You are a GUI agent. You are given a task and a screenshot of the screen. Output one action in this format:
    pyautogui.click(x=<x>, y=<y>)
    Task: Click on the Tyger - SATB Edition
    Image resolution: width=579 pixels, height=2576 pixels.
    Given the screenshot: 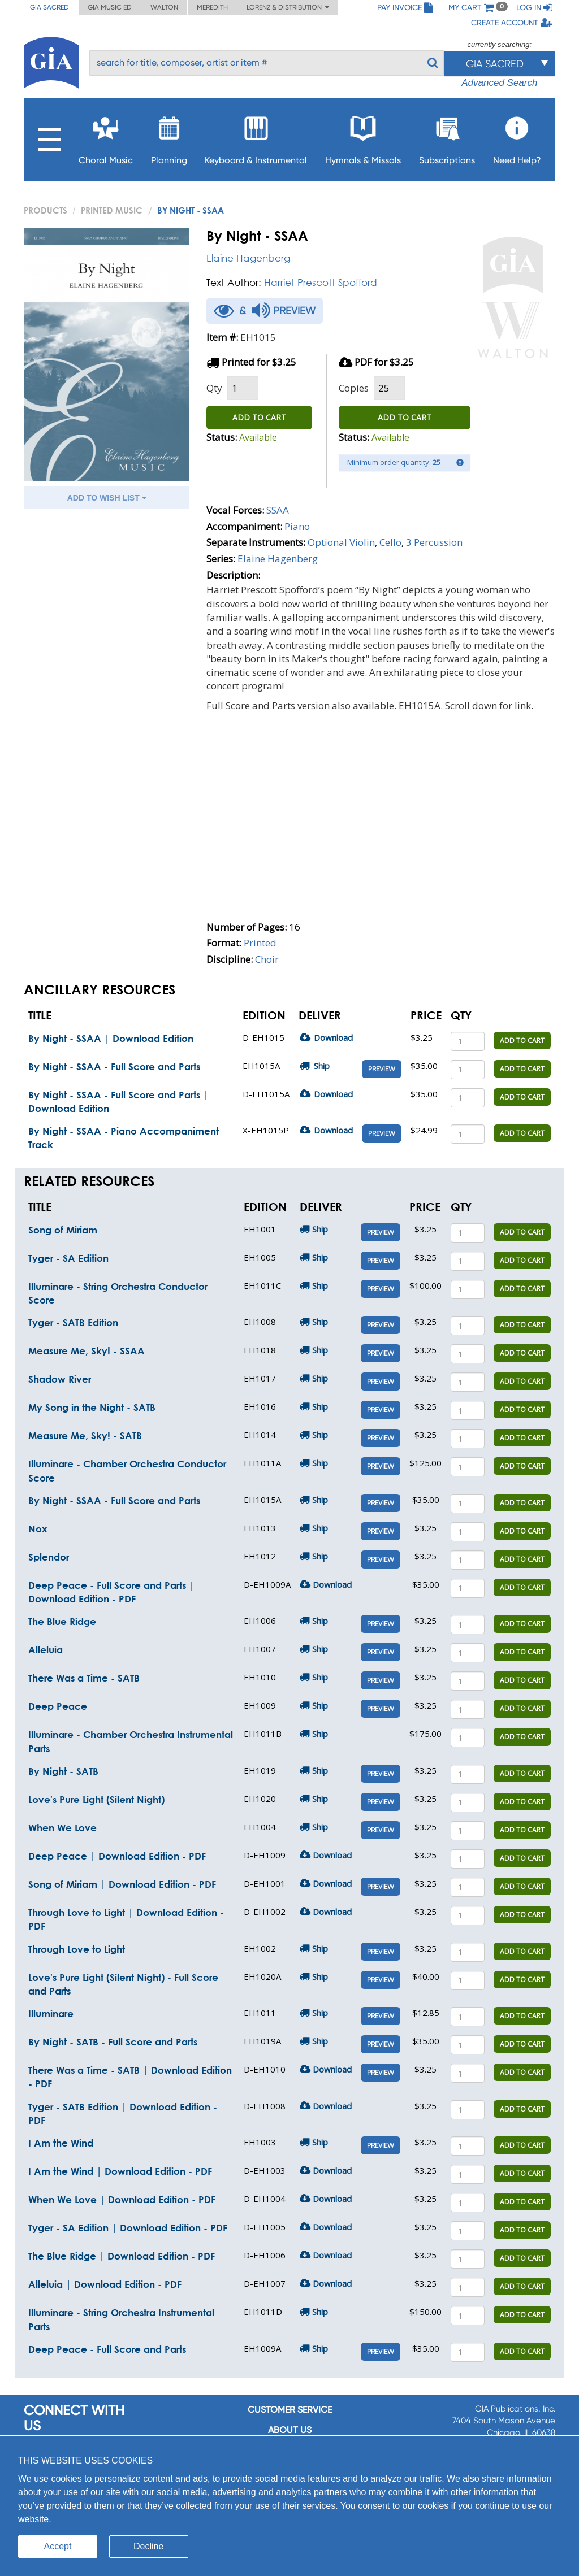 What is the action you would take?
    pyautogui.click(x=73, y=1322)
    